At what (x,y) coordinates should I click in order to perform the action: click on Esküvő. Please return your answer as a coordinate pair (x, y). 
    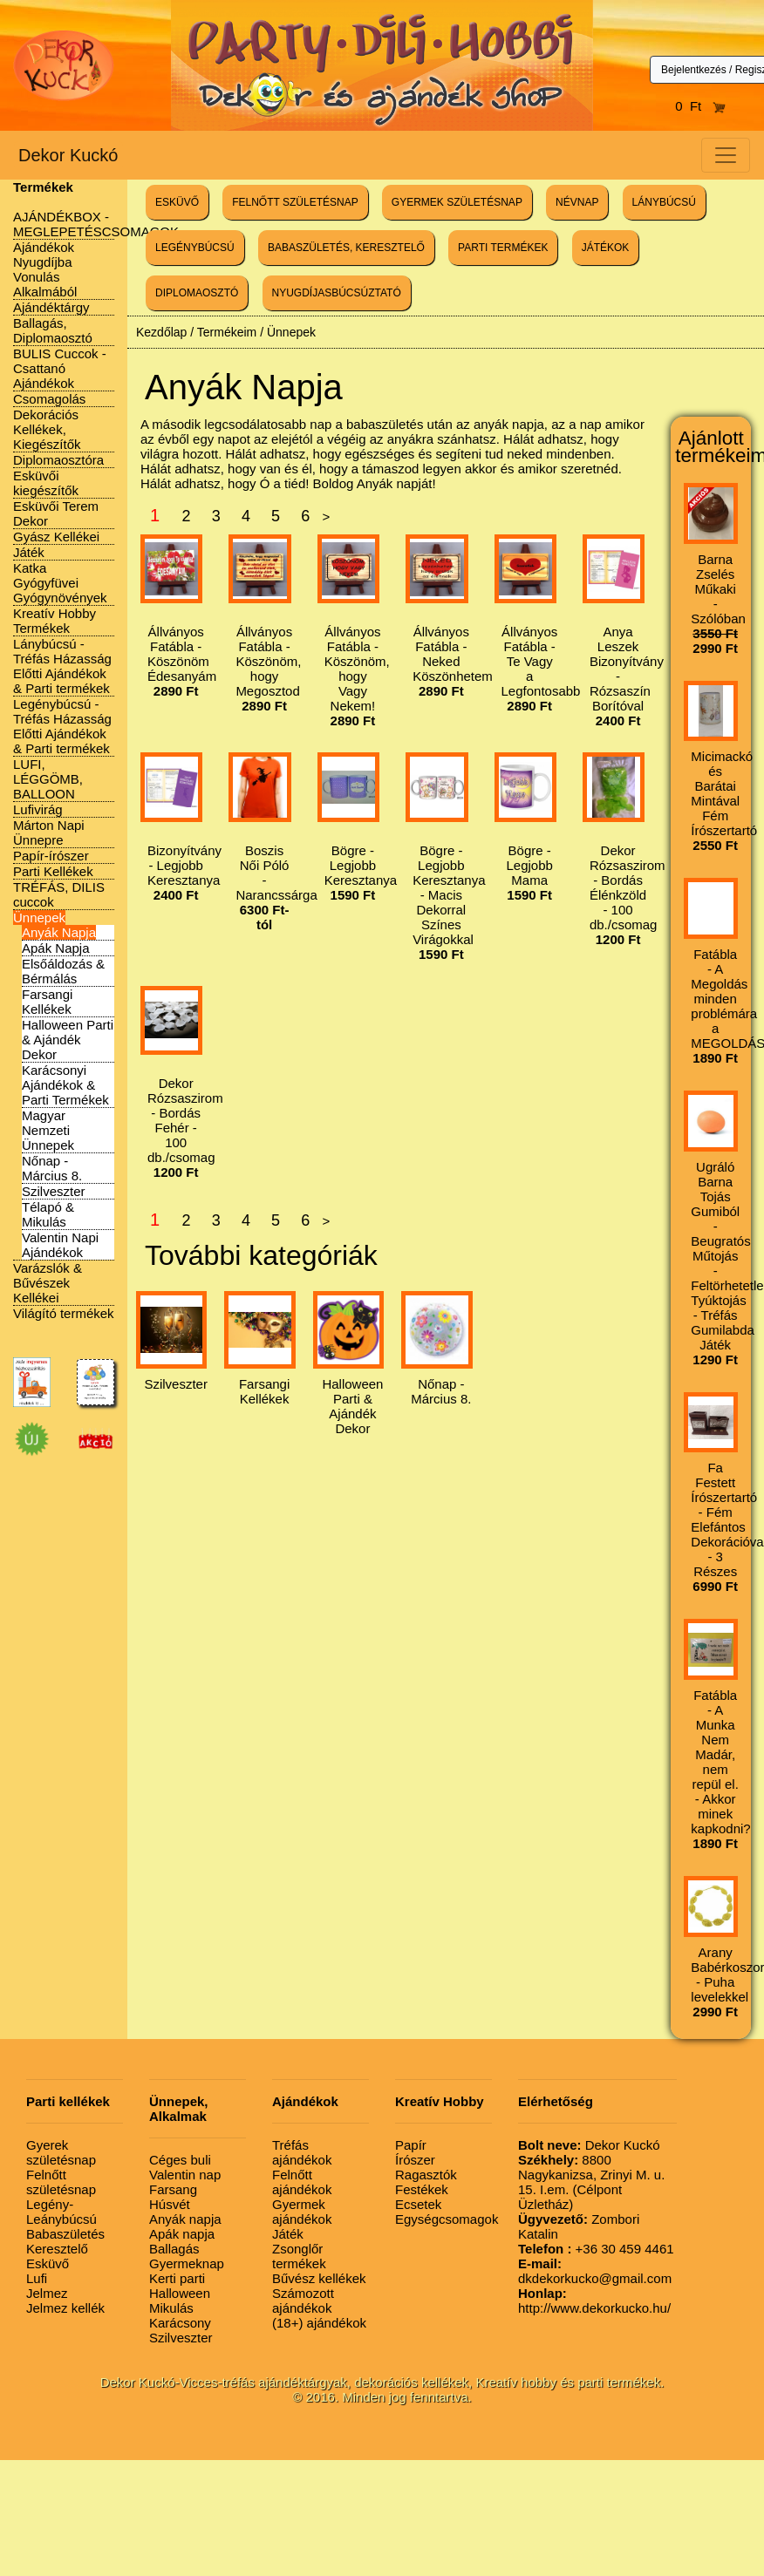
    Looking at the image, I should click on (47, 2263).